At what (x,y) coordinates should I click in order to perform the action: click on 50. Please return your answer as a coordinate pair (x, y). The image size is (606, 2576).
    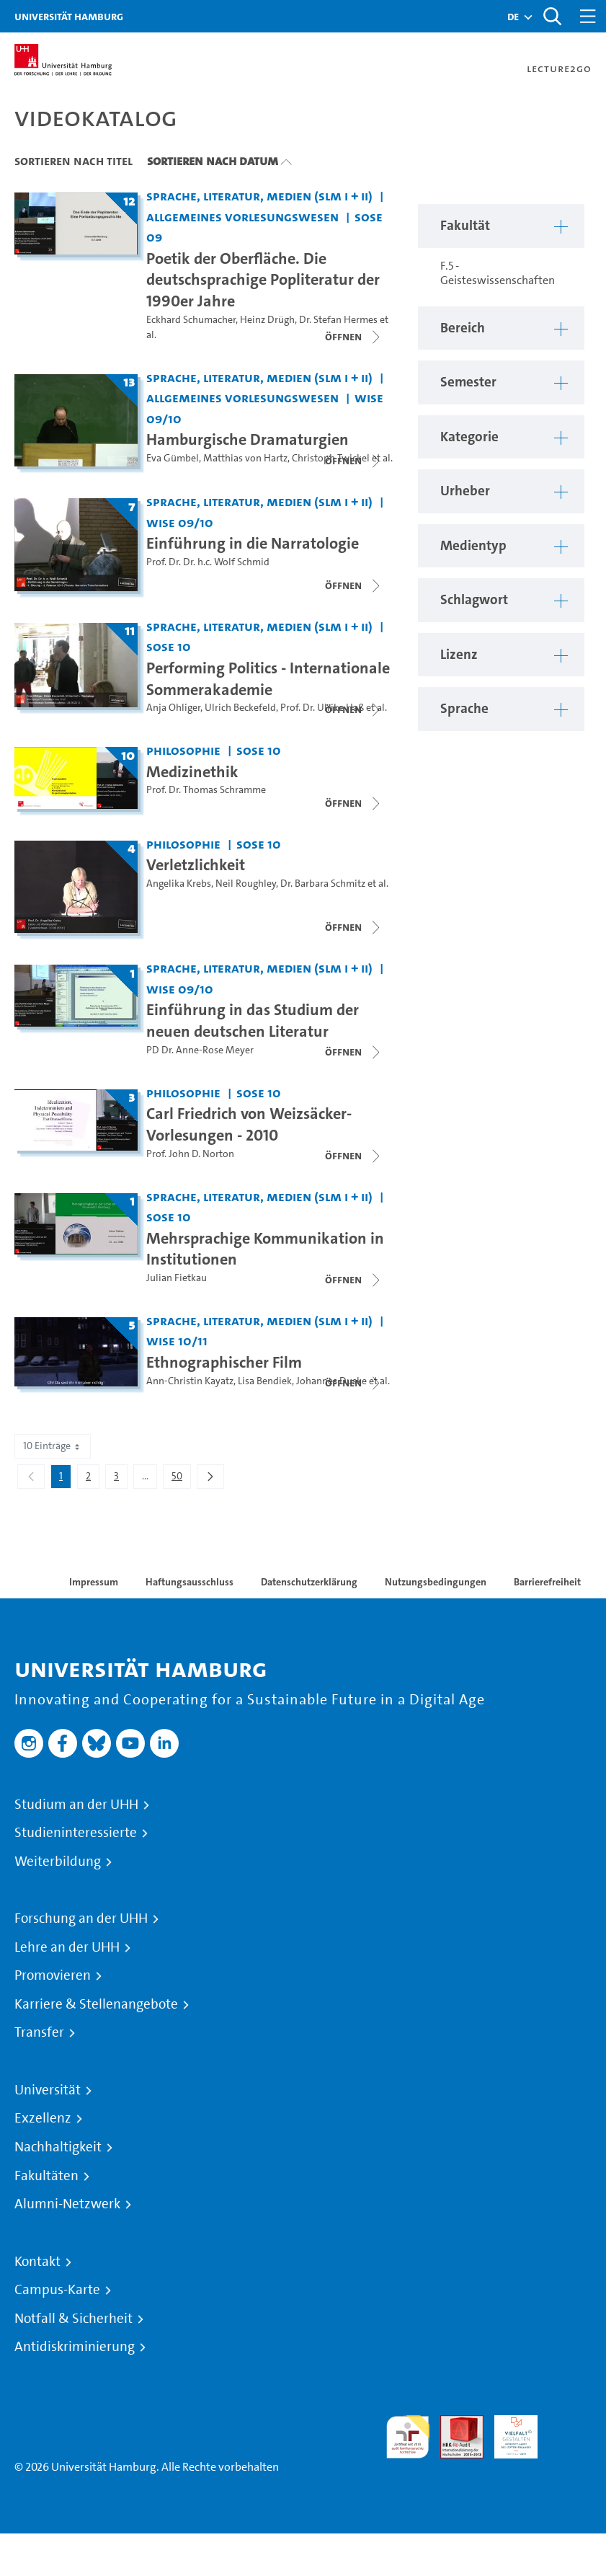
    Looking at the image, I should click on (180, 1478).